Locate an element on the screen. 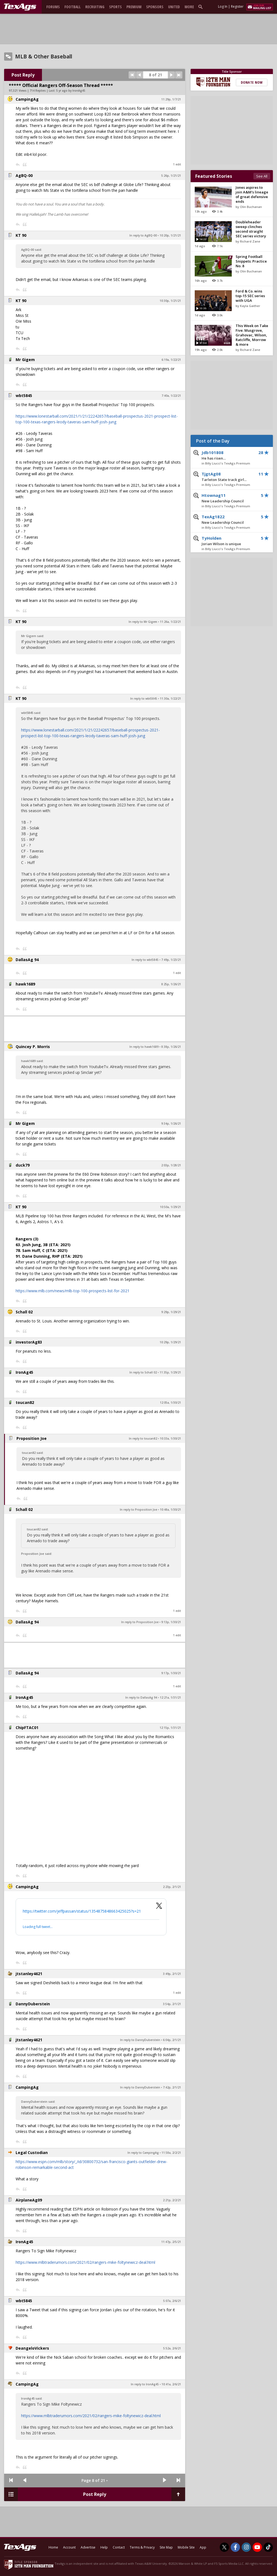 The height and width of the screenshot is (2576, 277). Recruiting is located at coordinates (94, 6).